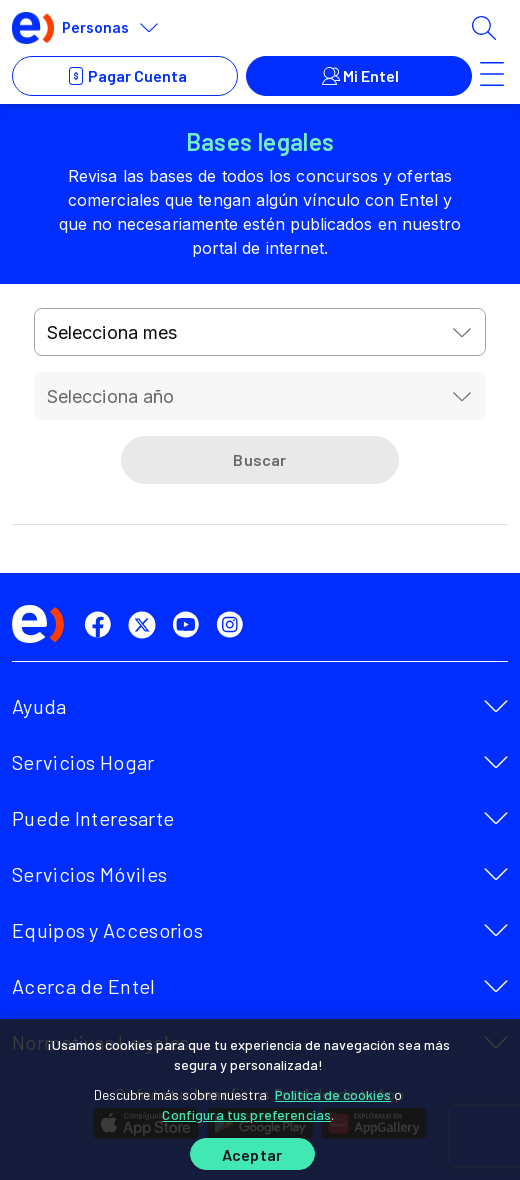  Describe the element at coordinates (260, 332) in the screenshot. I see `[combobox]` at that location.